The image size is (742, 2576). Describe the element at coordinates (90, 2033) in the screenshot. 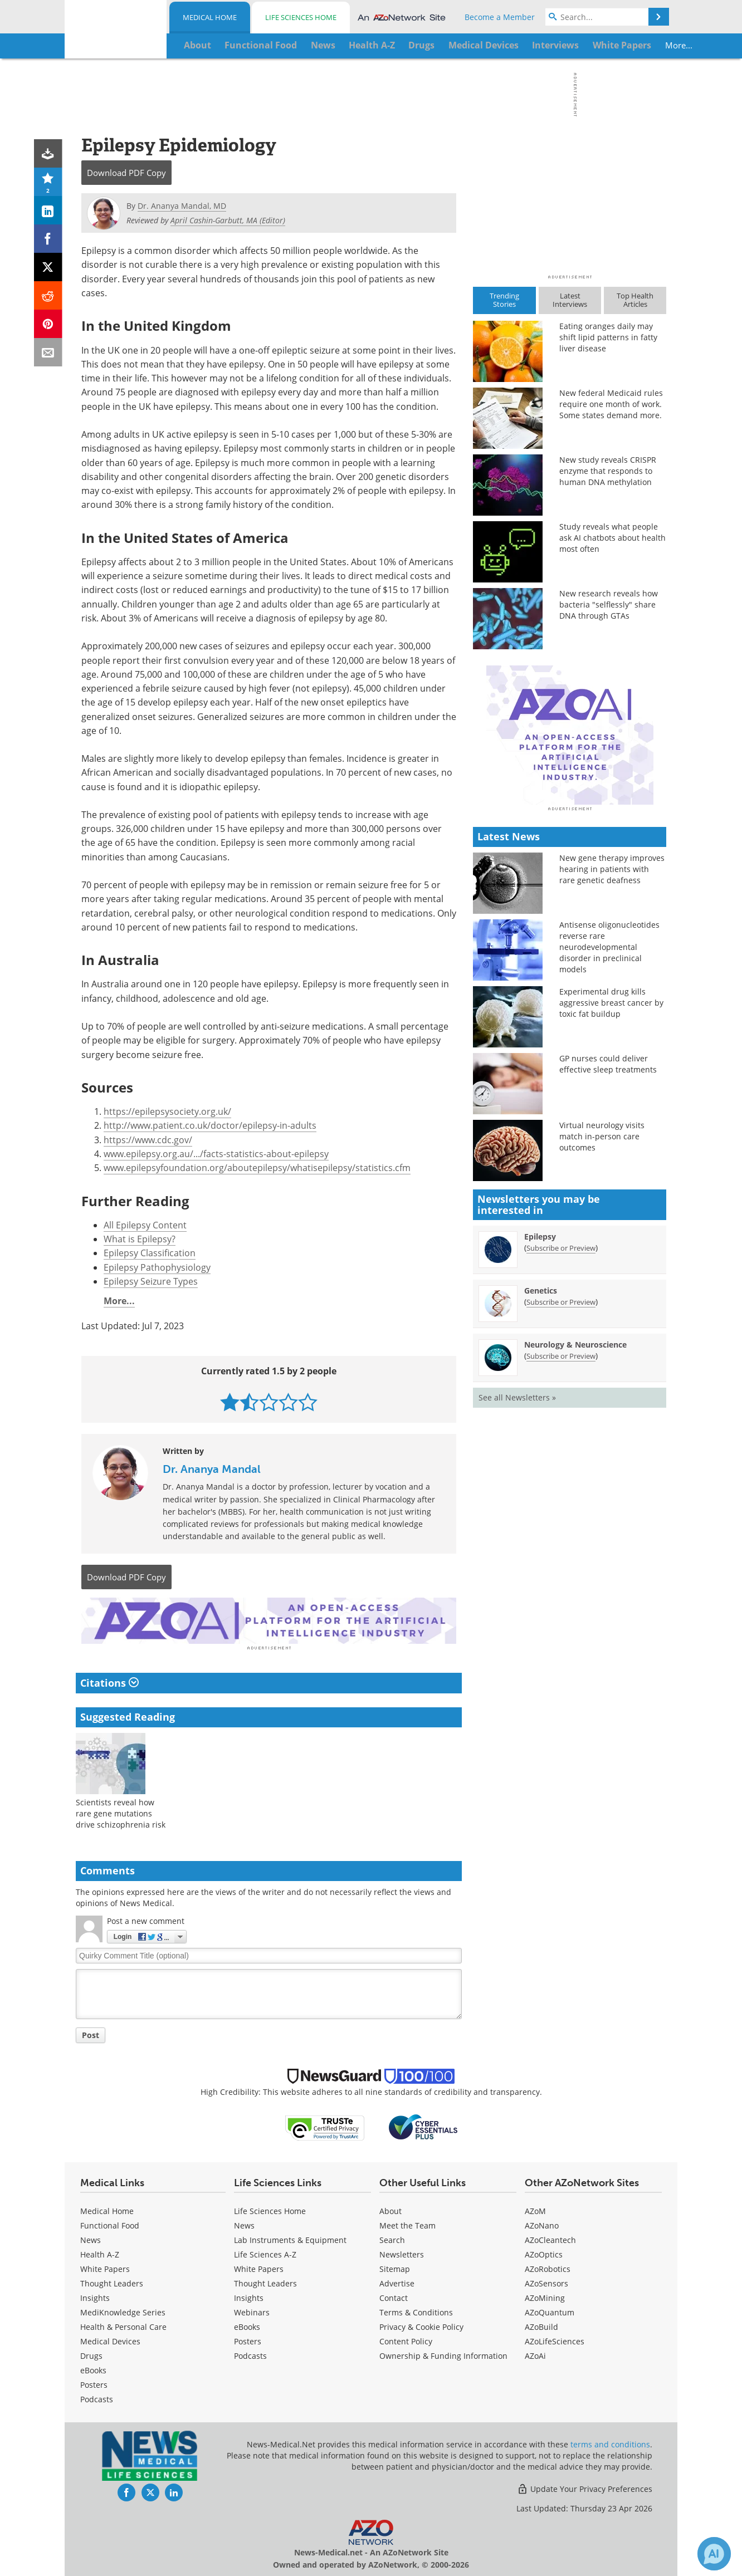

I see `Post` at that location.